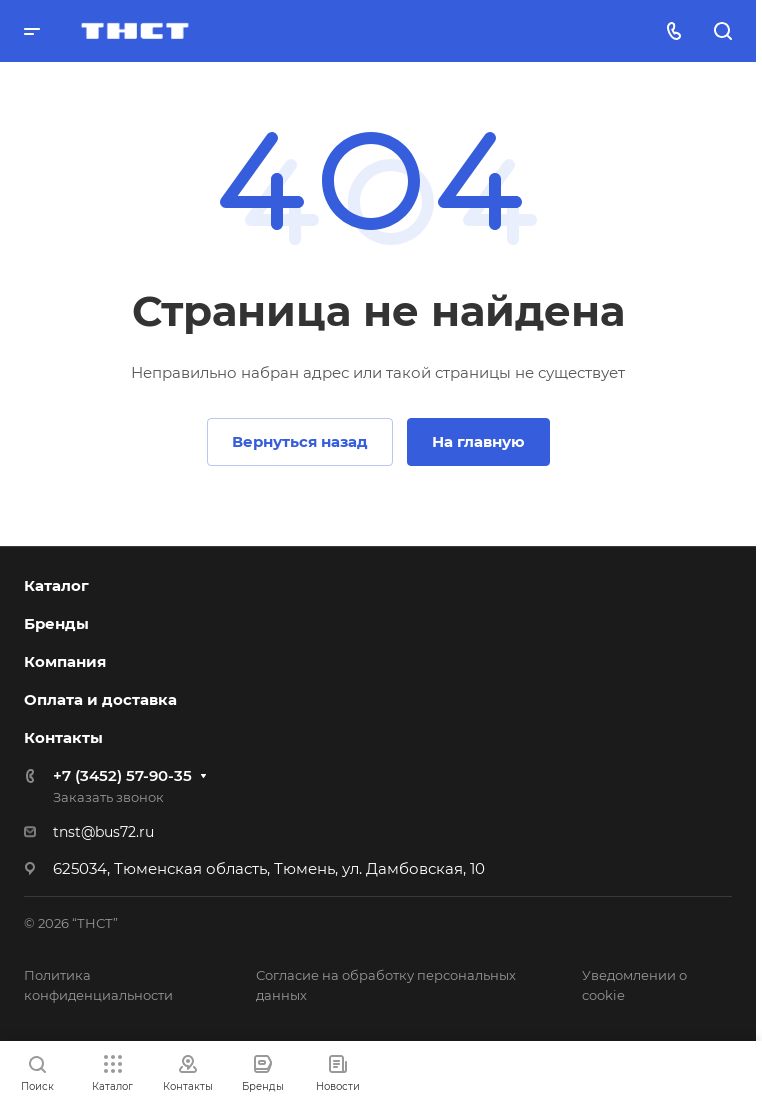 This screenshot has height=1097, width=762. Describe the element at coordinates (108, 797) in the screenshot. I see `Заказать звонок` at that location.